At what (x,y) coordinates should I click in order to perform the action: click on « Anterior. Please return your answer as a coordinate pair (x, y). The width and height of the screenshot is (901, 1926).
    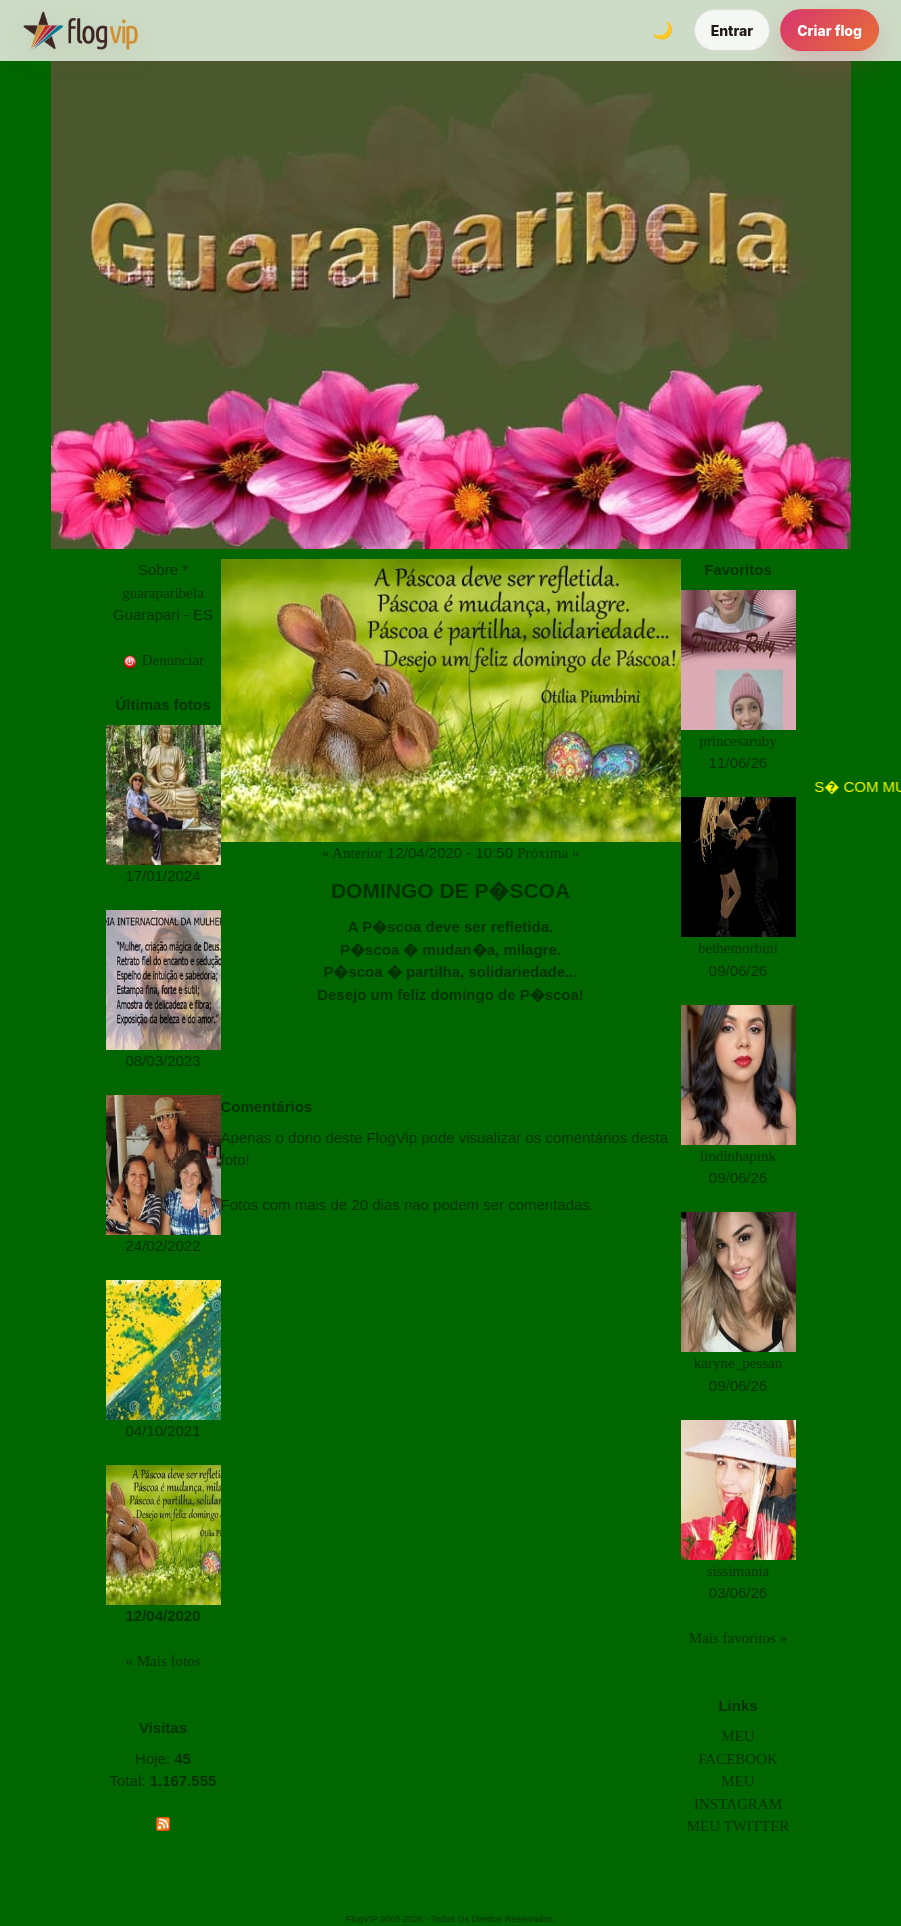
    Looking at the image, I should click on (352, 853).